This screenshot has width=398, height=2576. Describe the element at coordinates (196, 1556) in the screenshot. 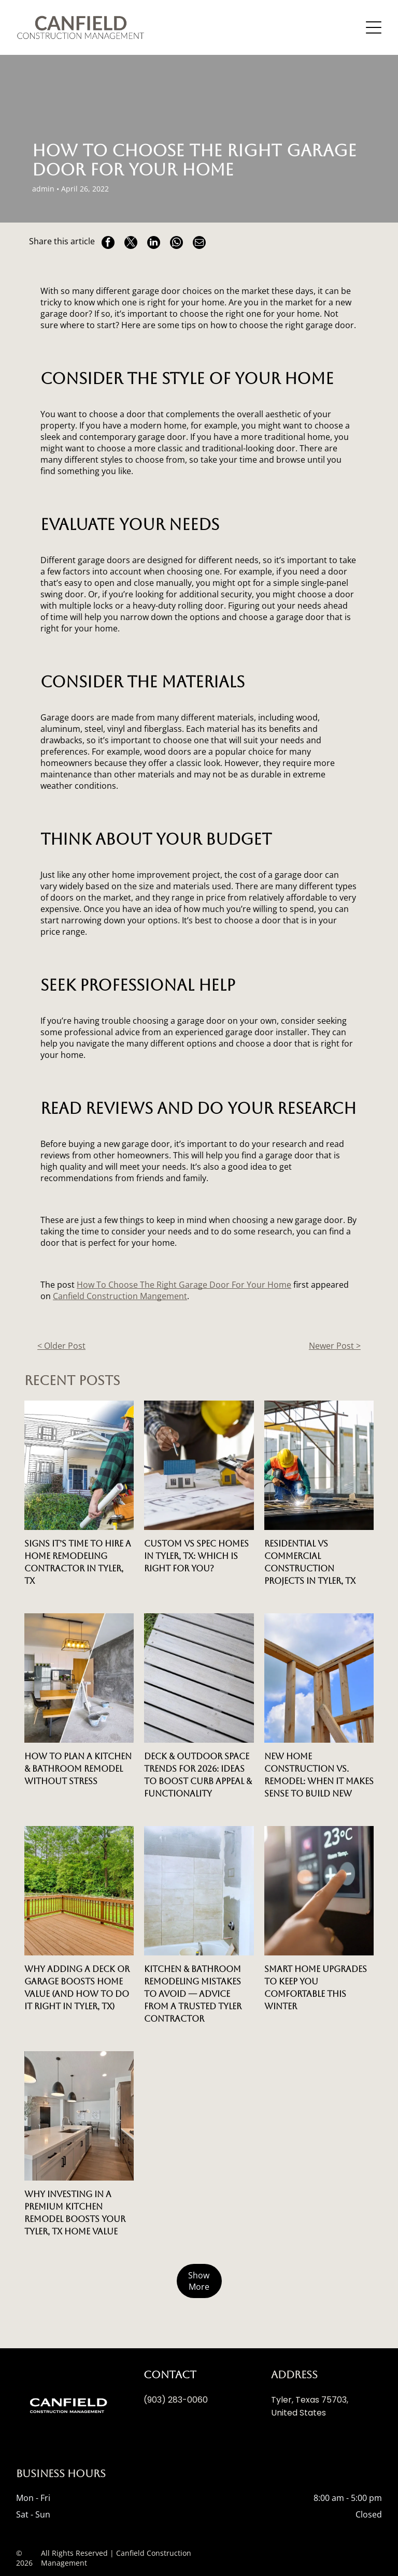

I see `Custom vs Spec Homes in Tyler, TX: Which is Right for You?` at that location.